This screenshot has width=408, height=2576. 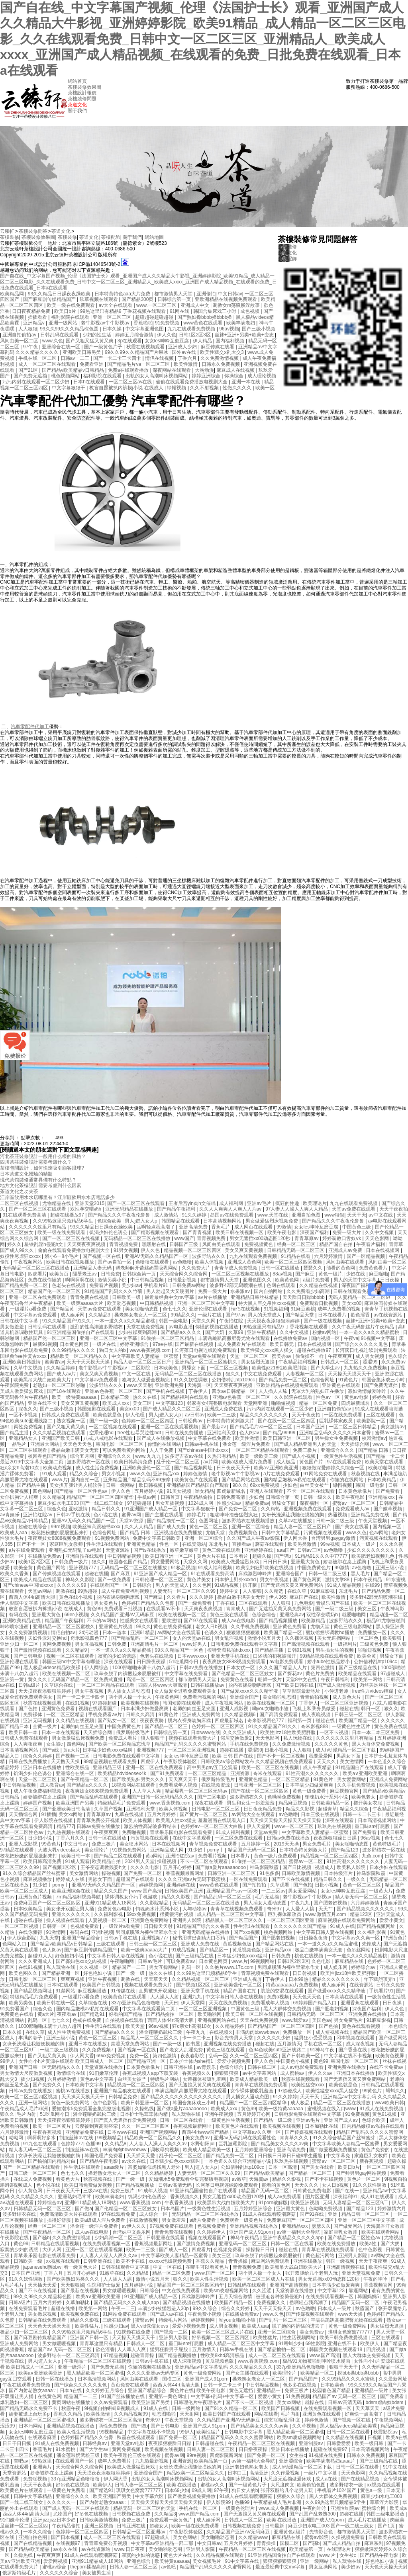 I want to click on 视频一区二区在线观看, so click(x=70, y=1656).